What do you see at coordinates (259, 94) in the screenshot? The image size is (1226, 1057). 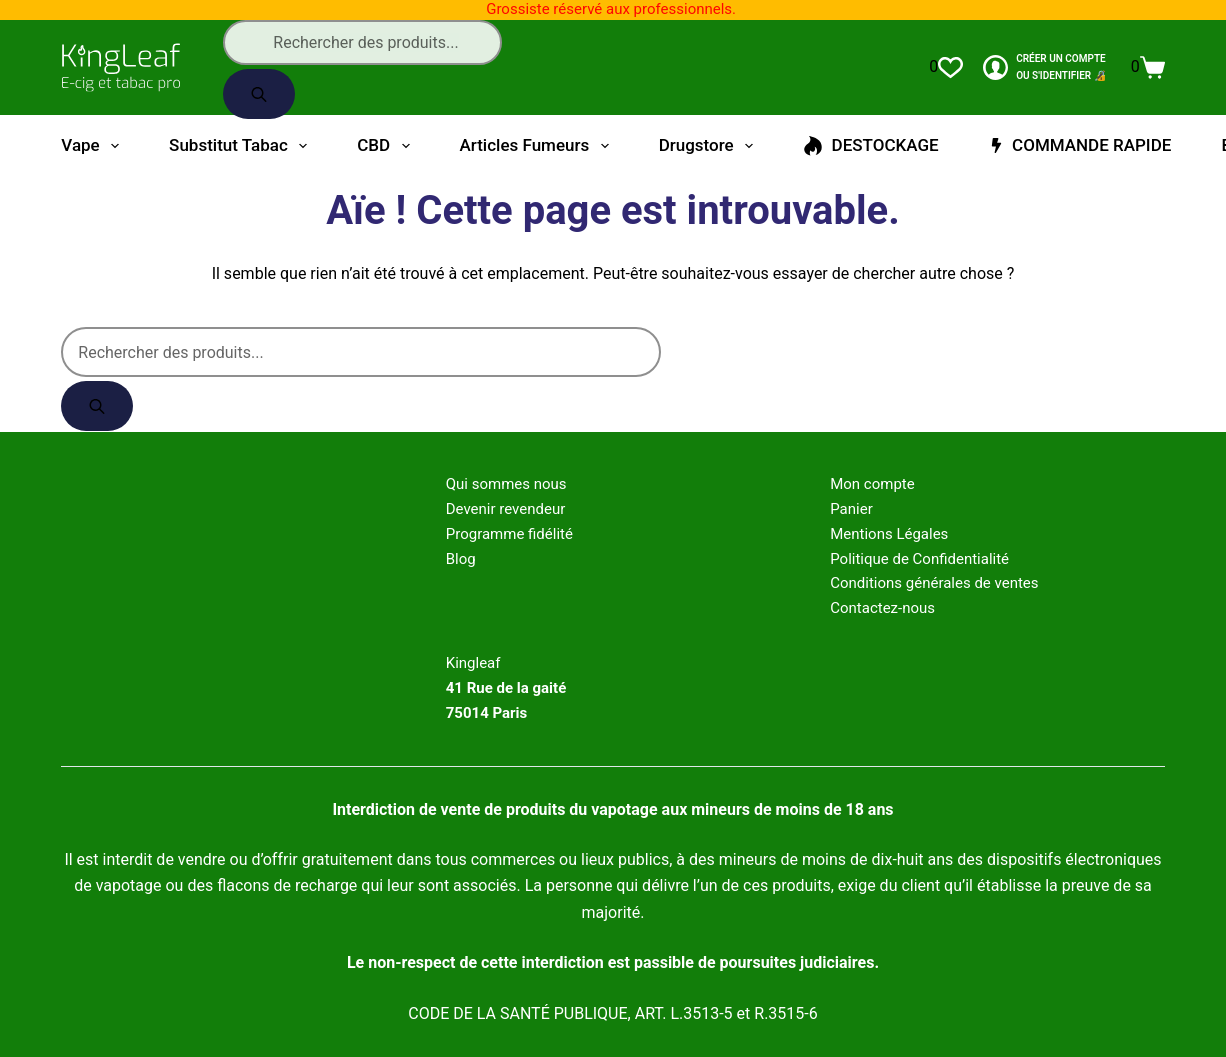 I see `[Rechercher]` at bounding box center [259, 94].